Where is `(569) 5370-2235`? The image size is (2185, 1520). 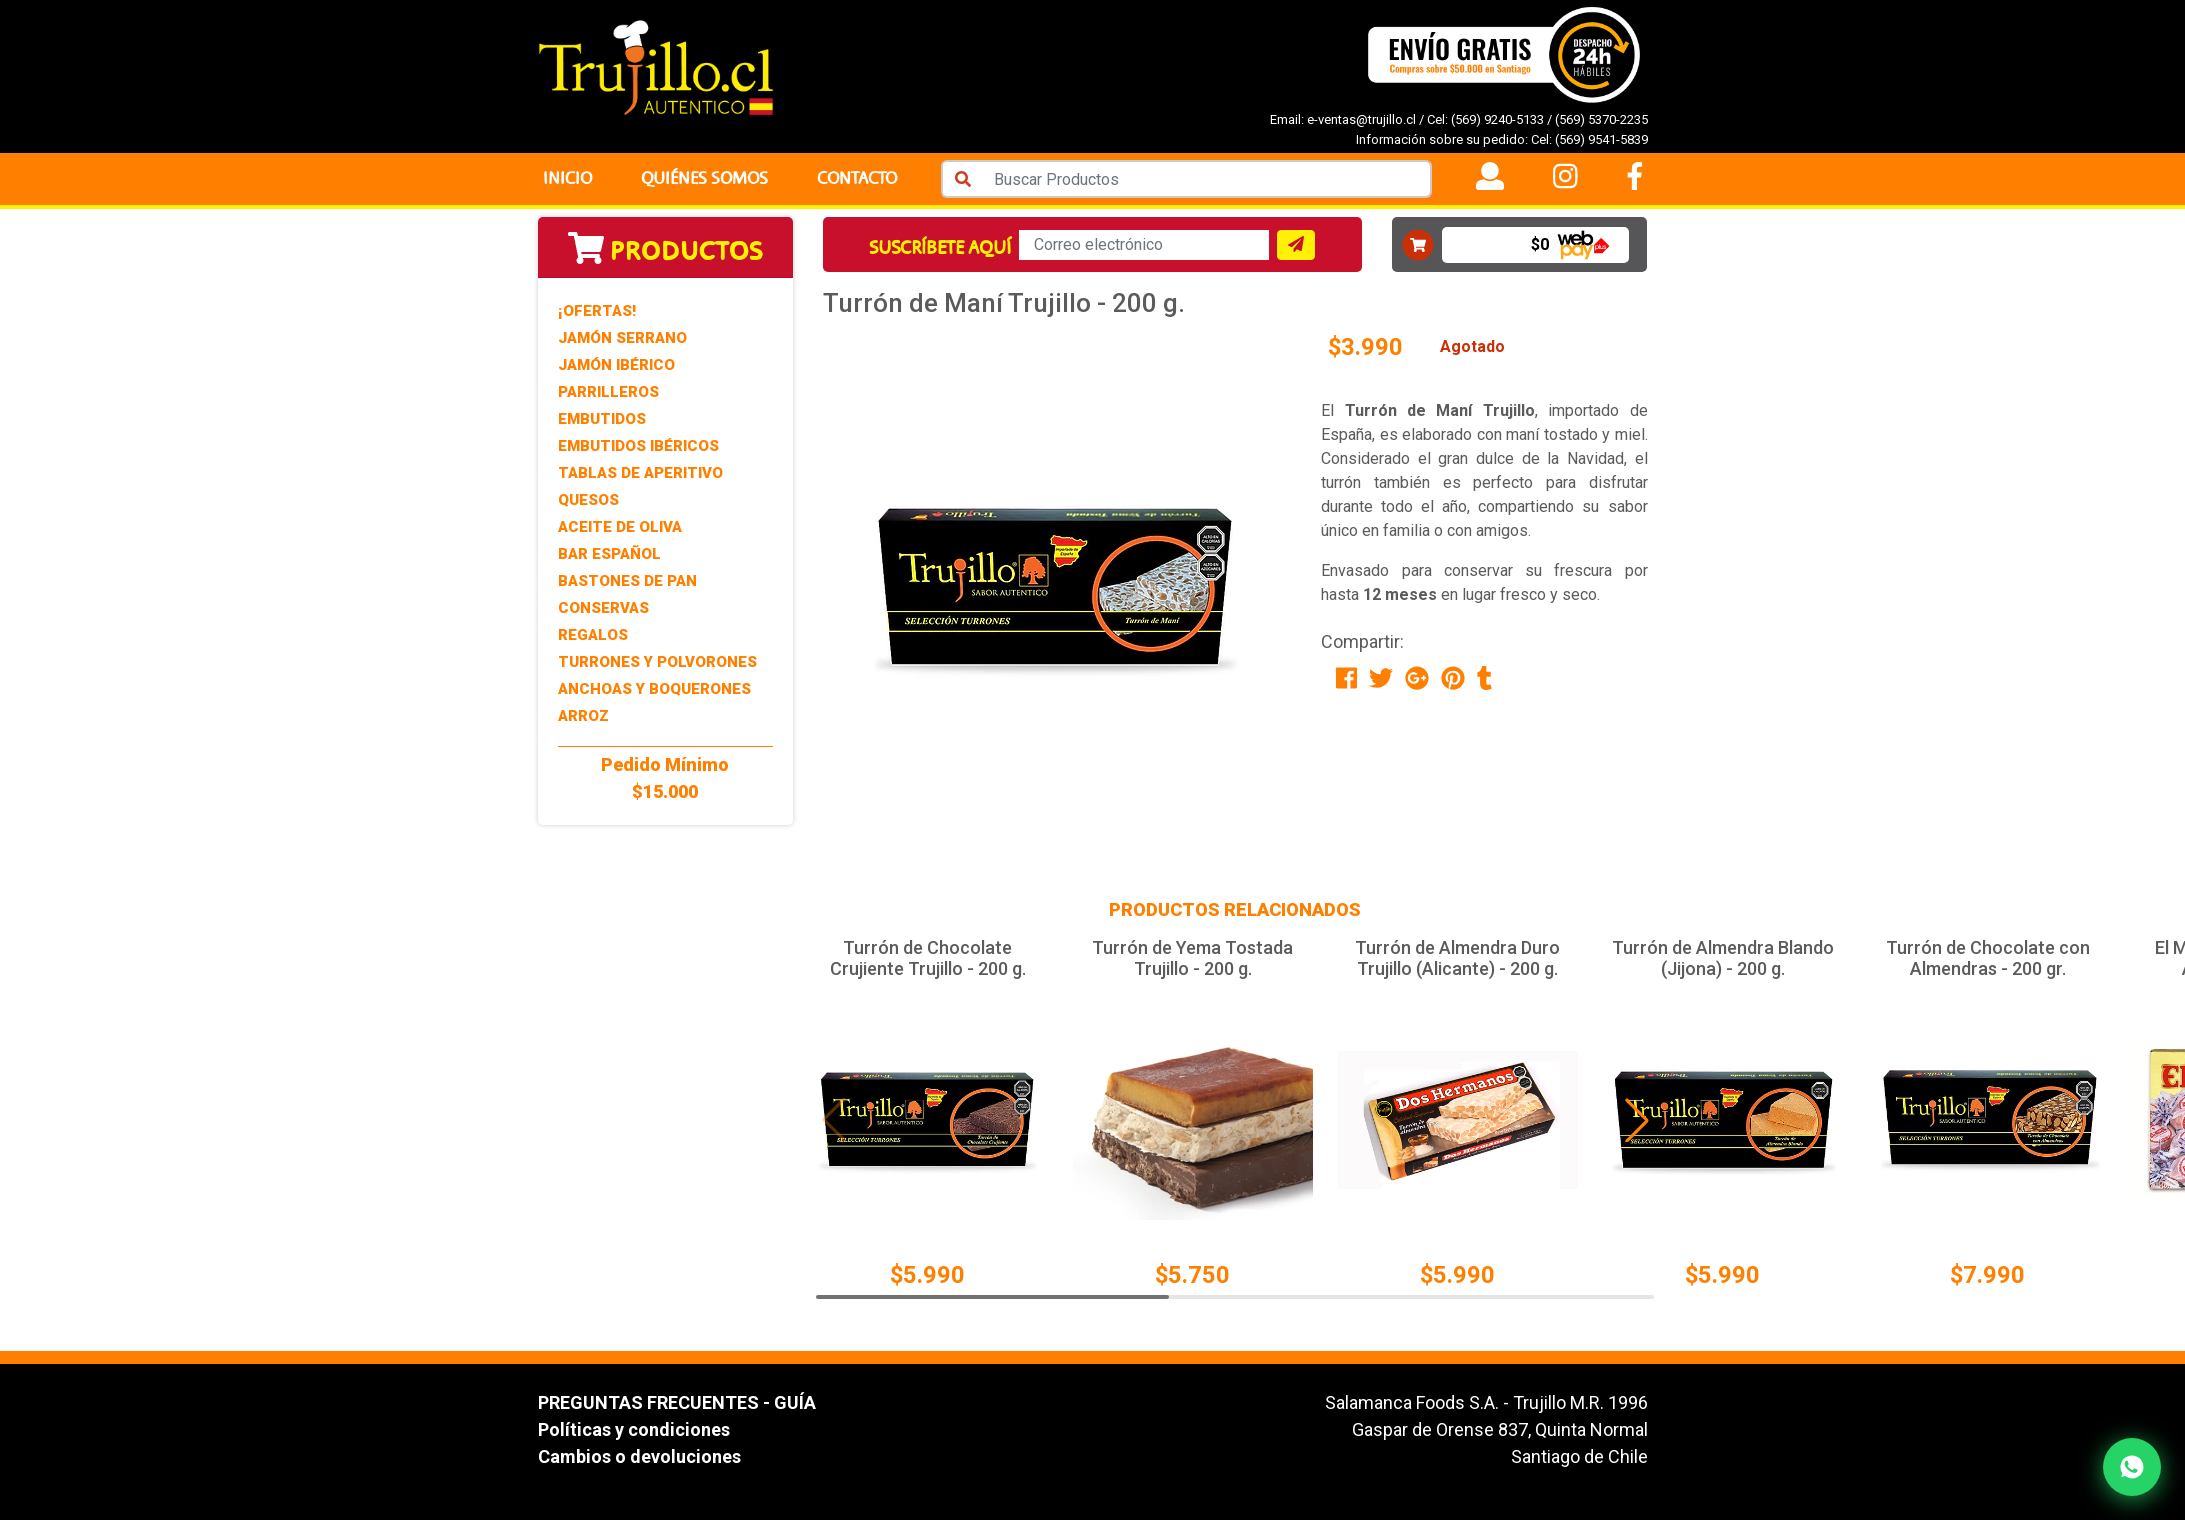 (569) 5370-2235 is located at coordinates (1601, 119).